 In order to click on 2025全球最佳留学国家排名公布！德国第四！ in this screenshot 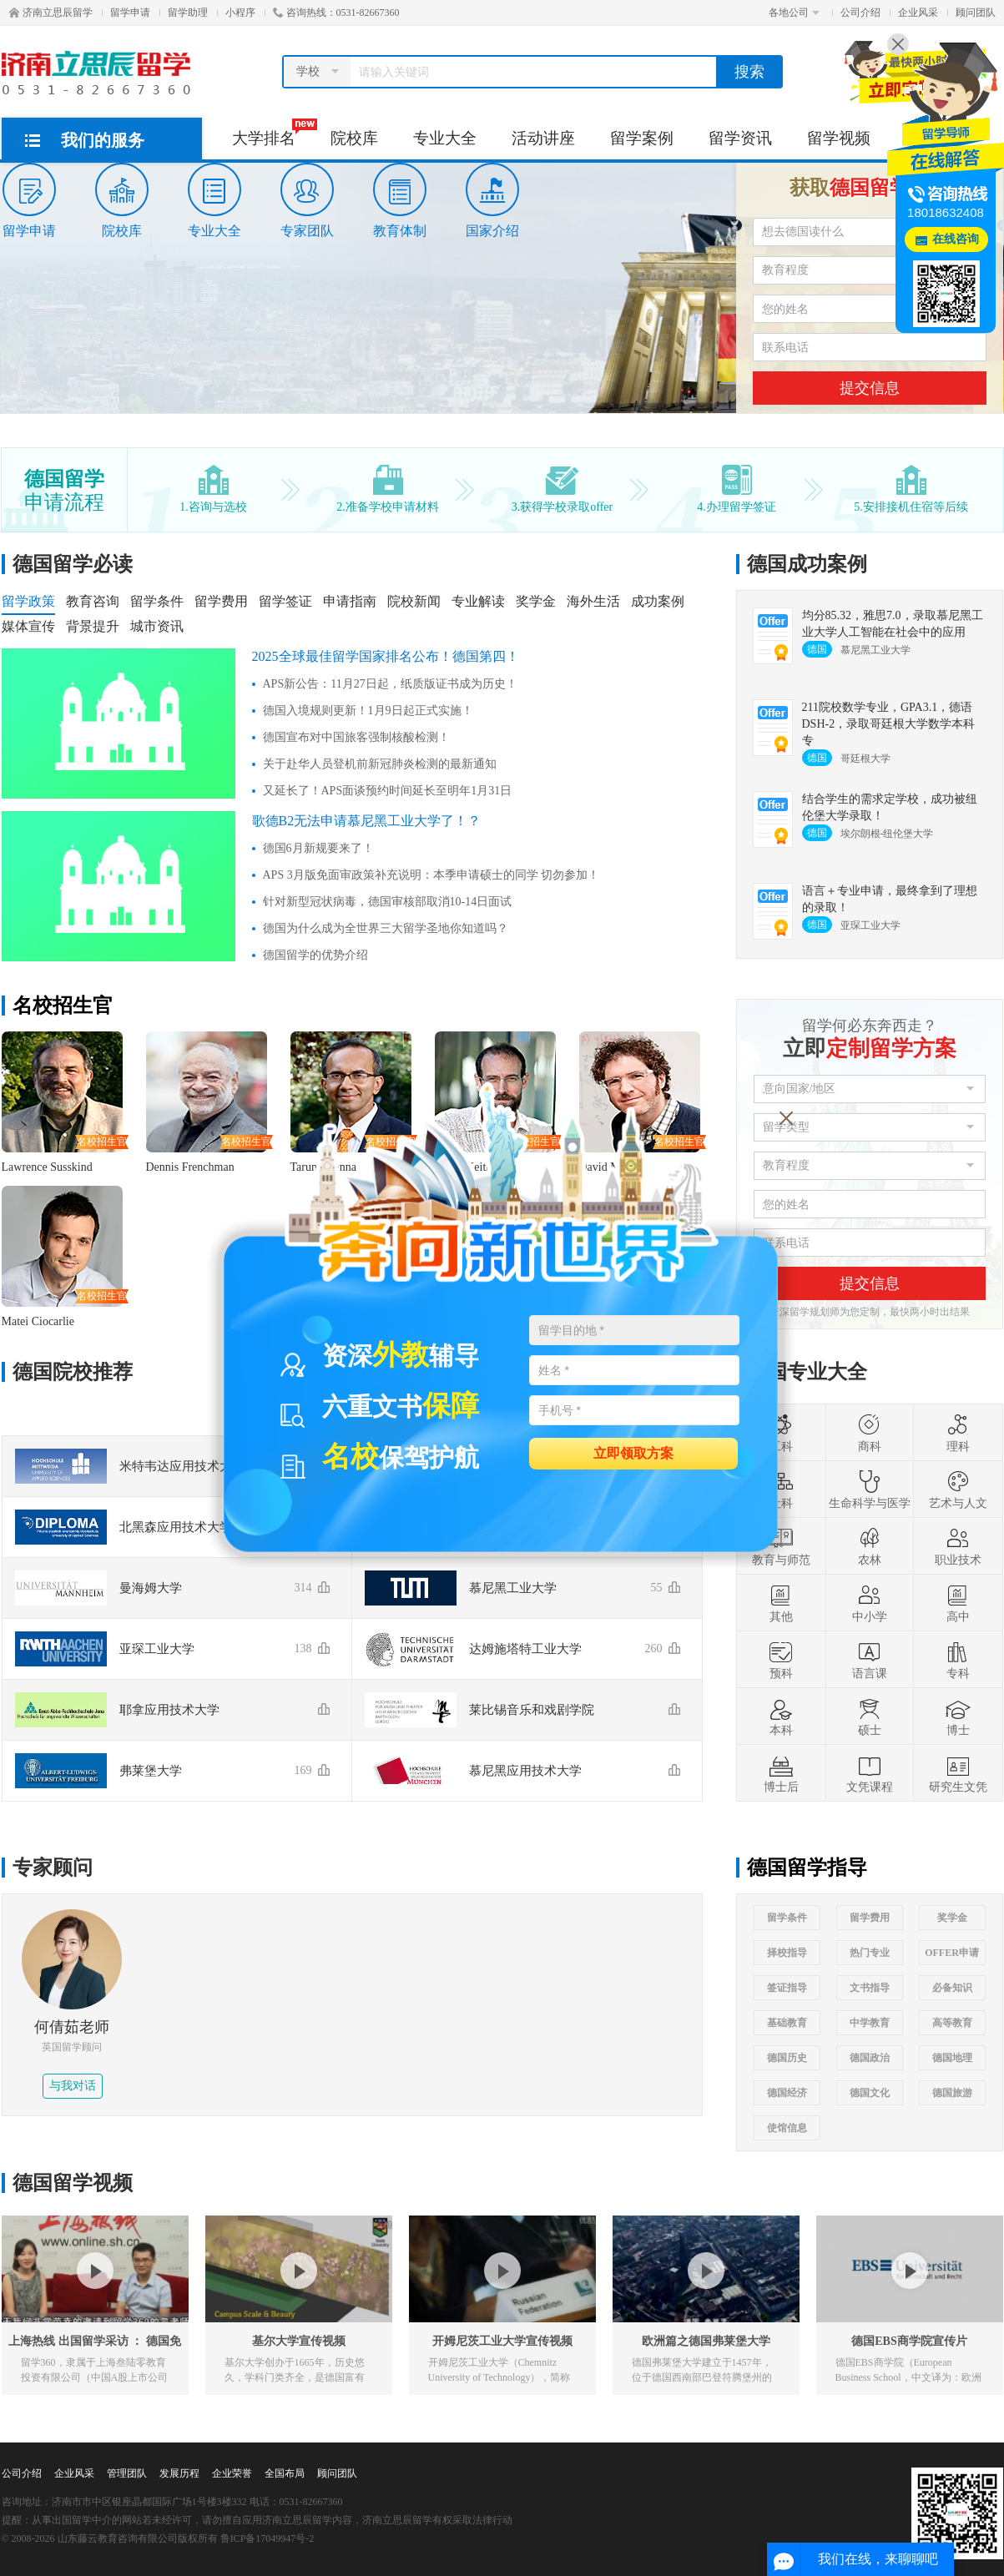, I will do `click(385, 656)`.